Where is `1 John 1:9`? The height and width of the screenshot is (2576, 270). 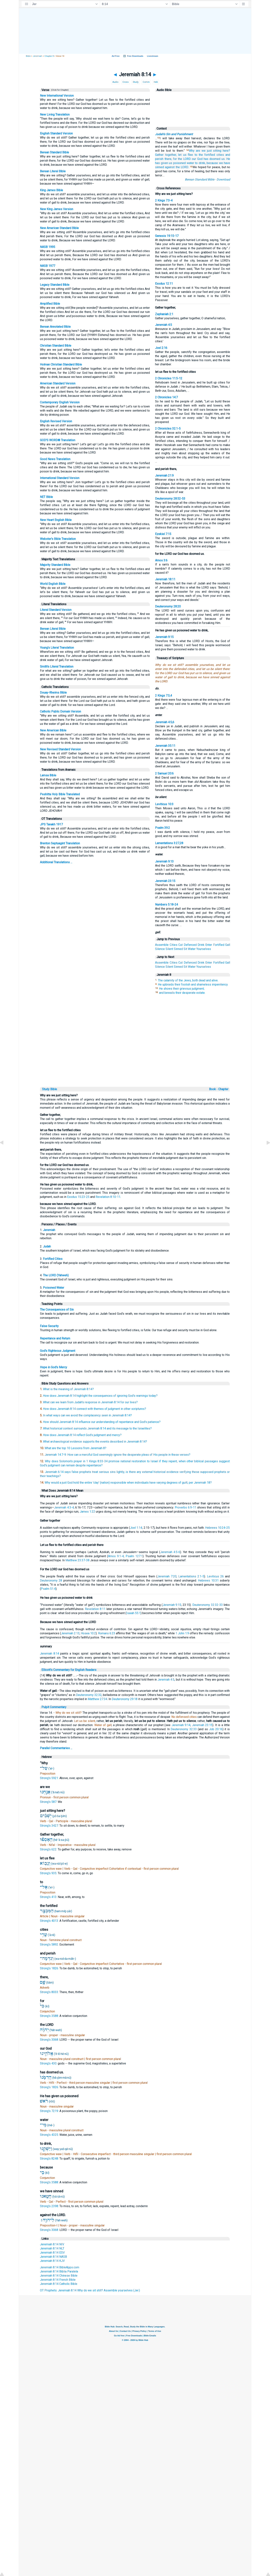 1 John 1:9 is located at coordinates (182, 1633).